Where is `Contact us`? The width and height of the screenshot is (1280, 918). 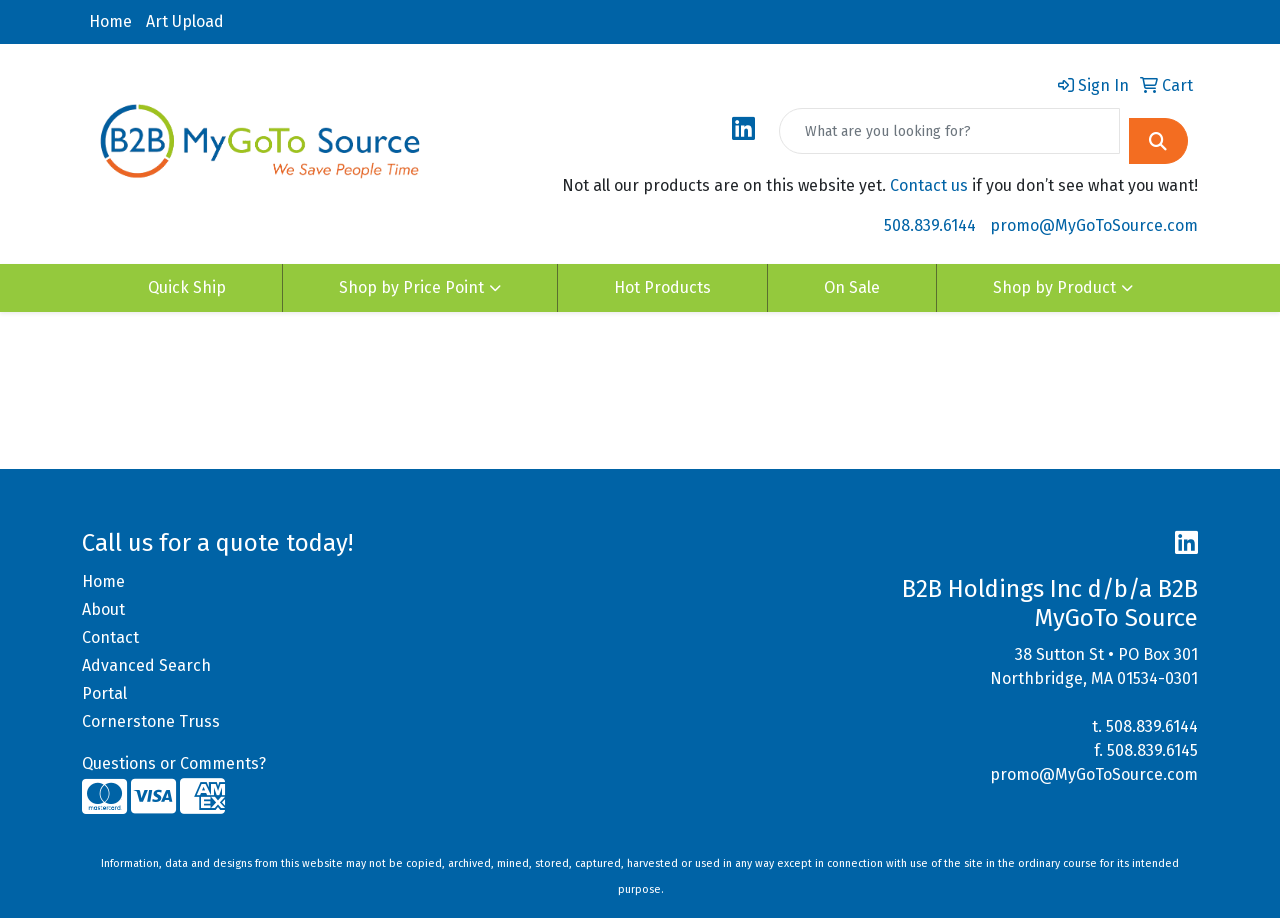
Contact us is located at coordinates (929, 185).